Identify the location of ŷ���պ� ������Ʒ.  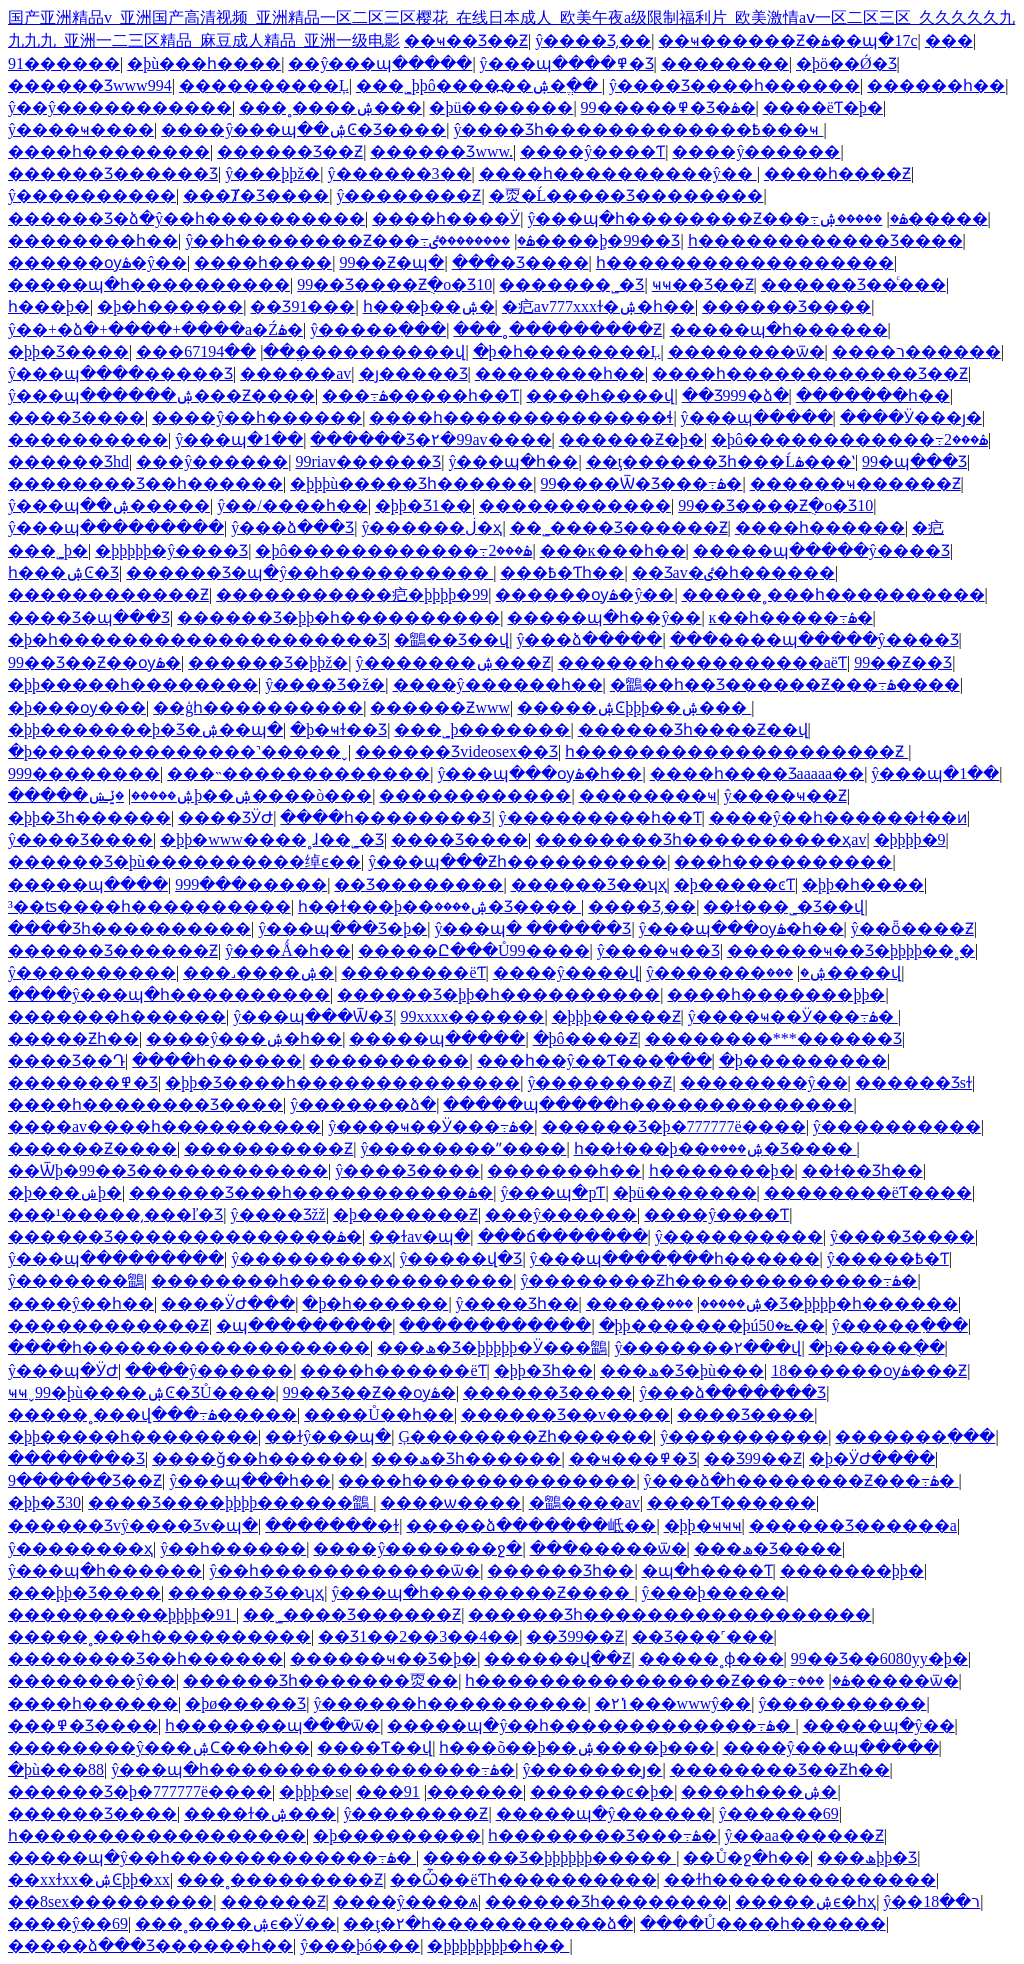
(532, 928).